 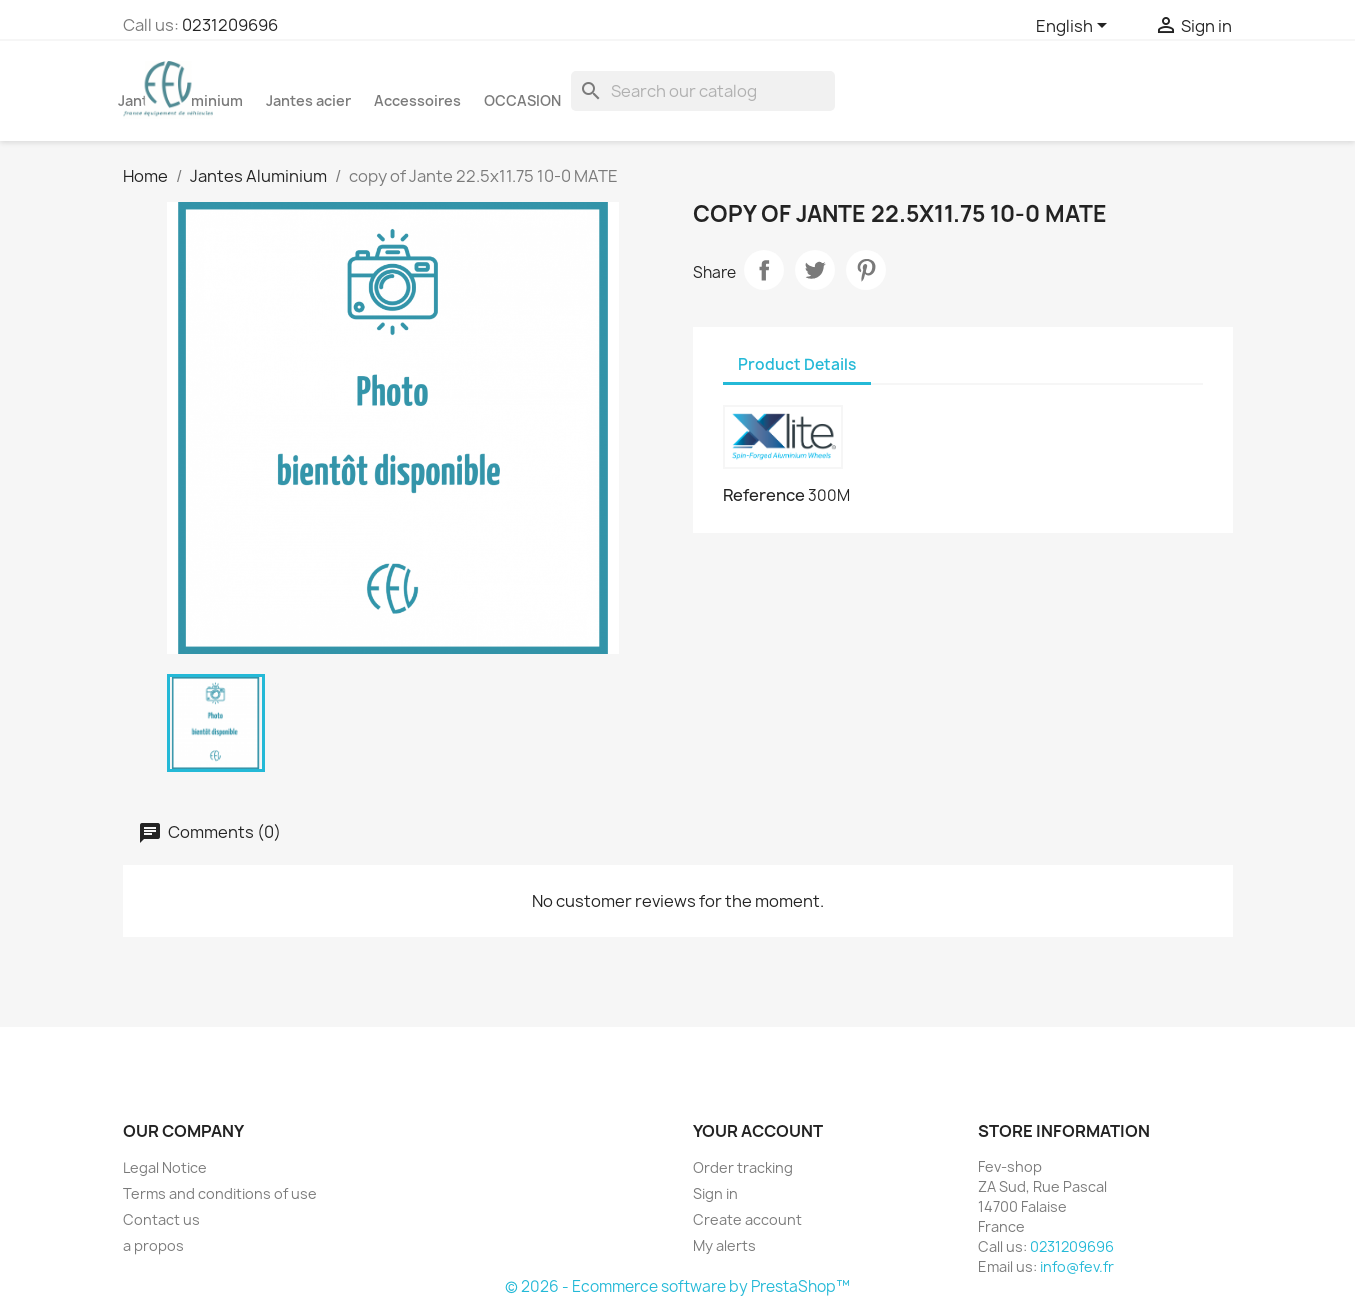 What do you see at coordinates (758, 1131) in the screenshot?
I see `Your account` at bounding box center [758, 1131].